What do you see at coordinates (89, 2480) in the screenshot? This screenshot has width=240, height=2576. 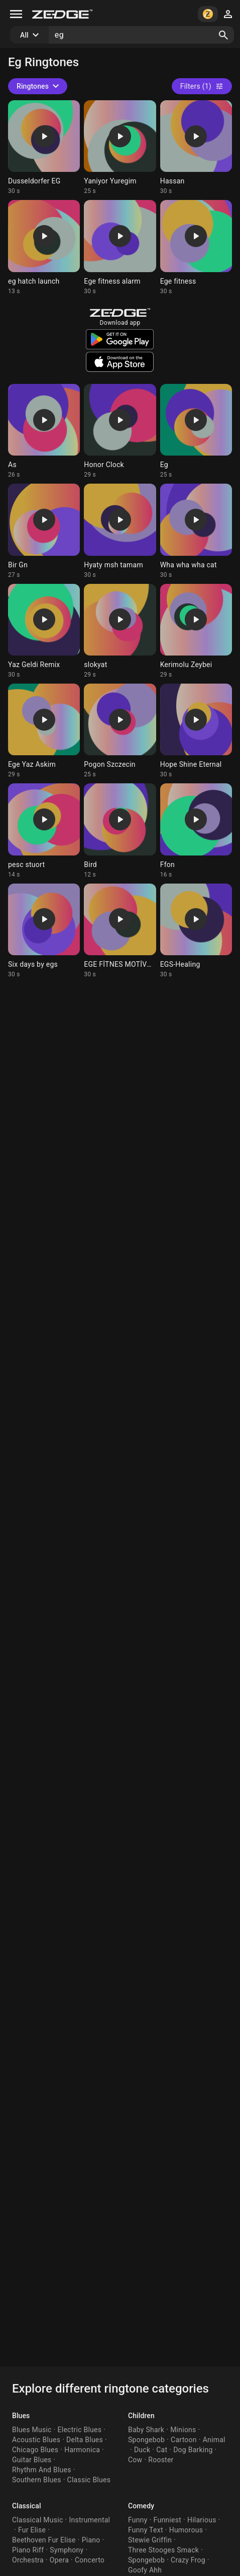 I see `Classic Blues` at bounding box center [89, 2480].